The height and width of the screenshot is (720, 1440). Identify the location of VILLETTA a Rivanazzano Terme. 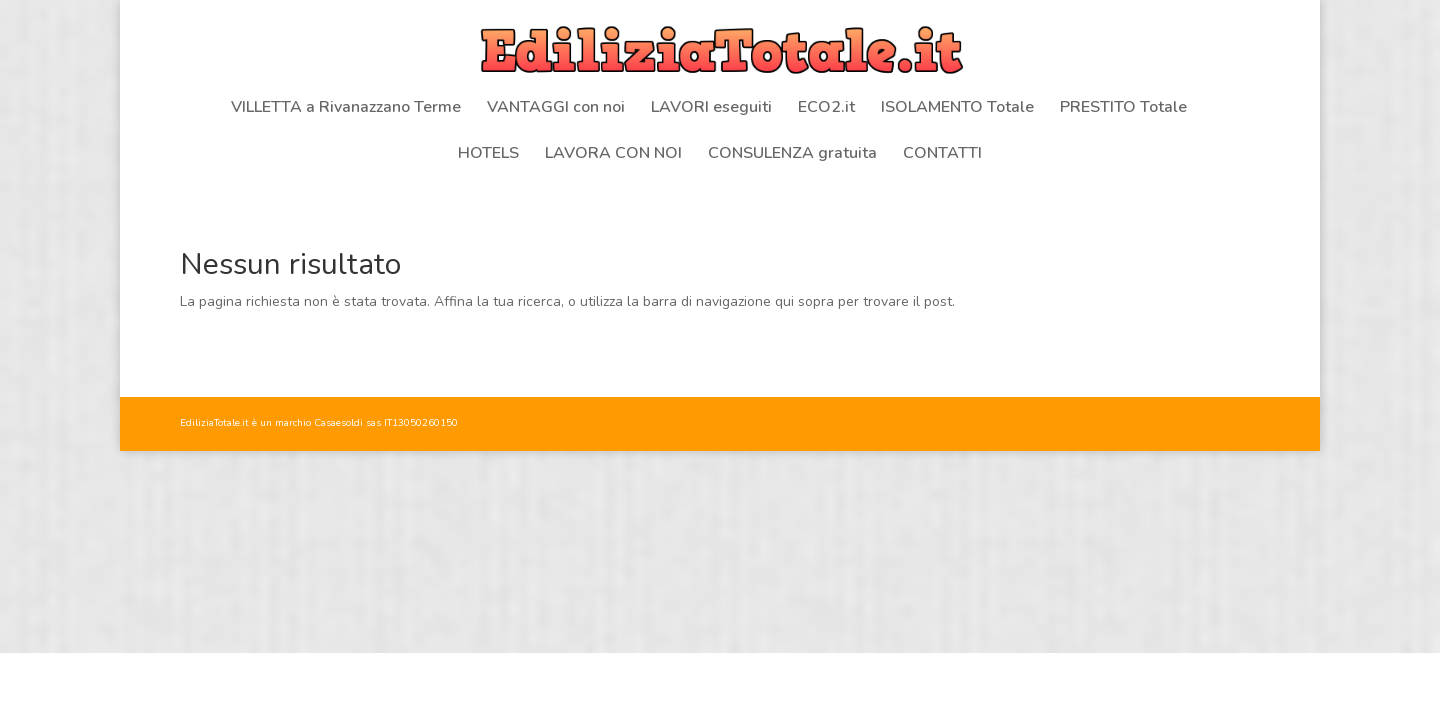
(346, 109).